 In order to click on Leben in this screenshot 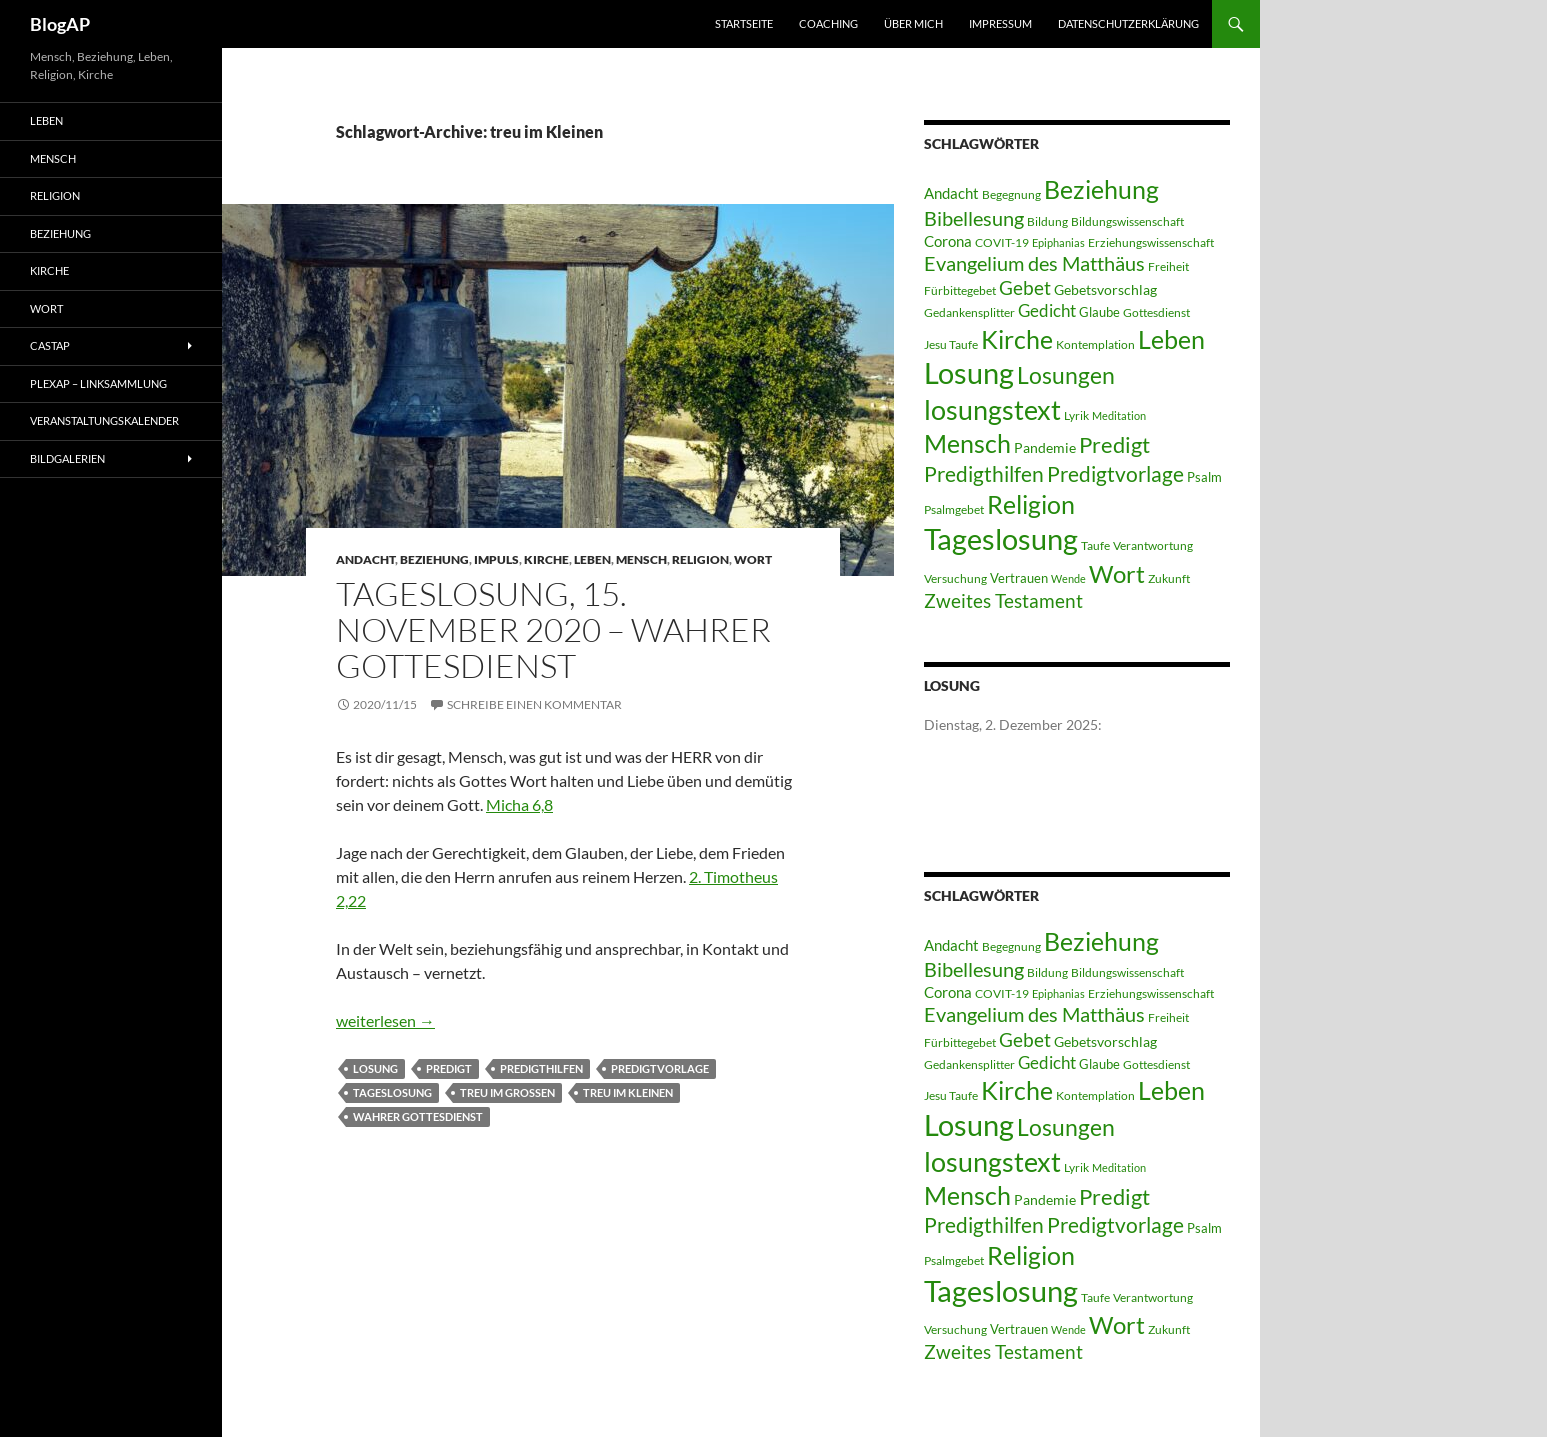, I will do `click(592, 559)`.